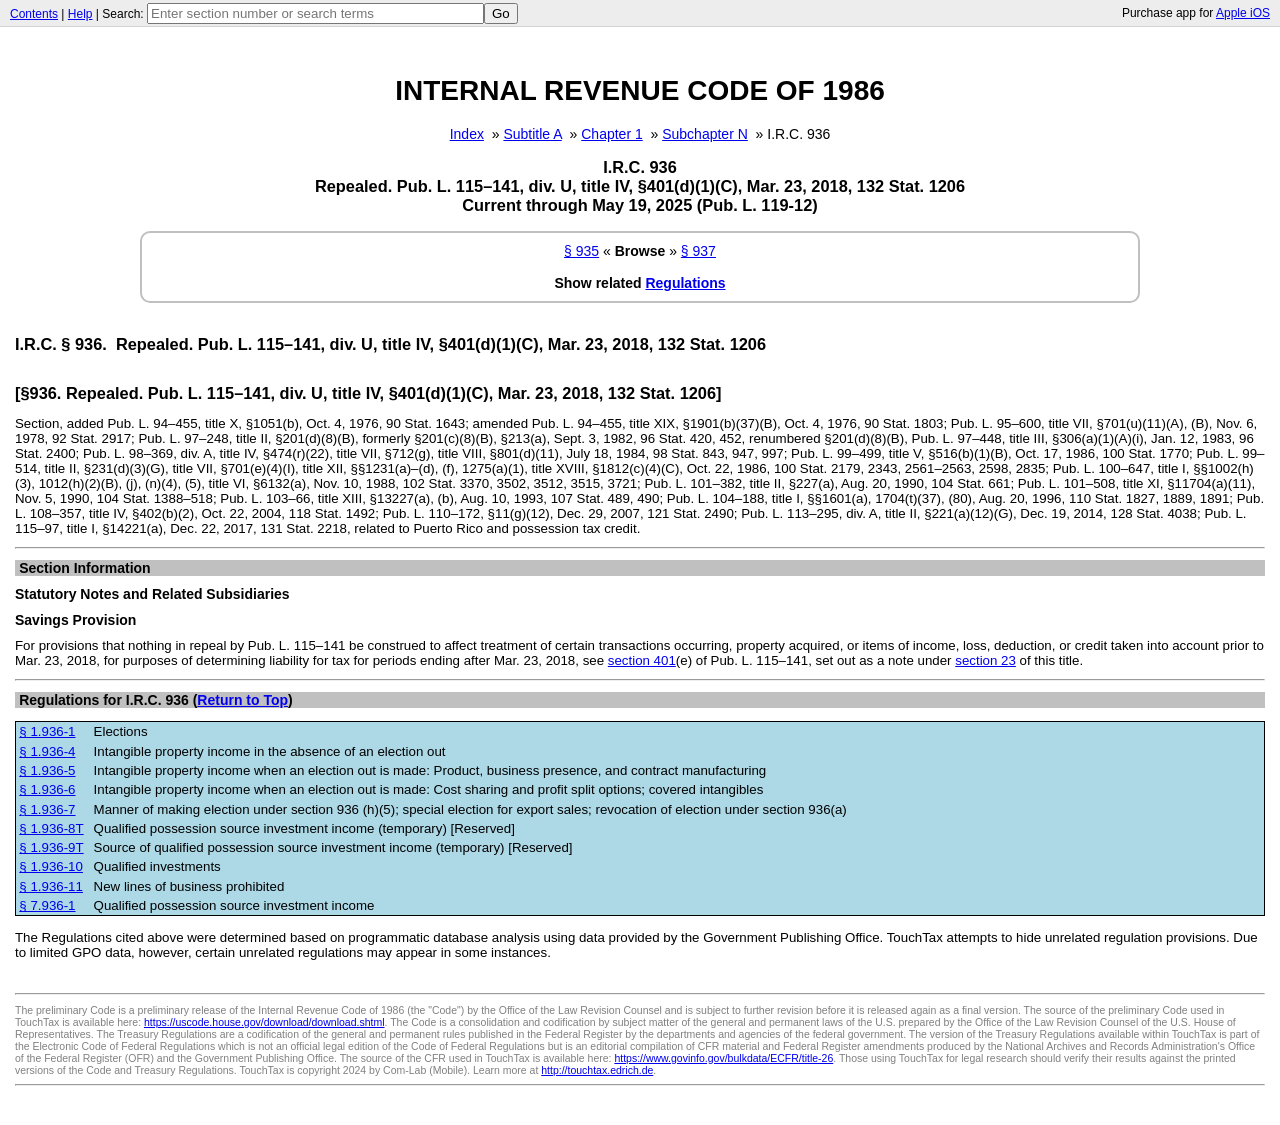 This screenshot has height=1125, width=1280. Describe the element at coordinates (581, 251) in the screenshot. I see `§ 935` at that location.